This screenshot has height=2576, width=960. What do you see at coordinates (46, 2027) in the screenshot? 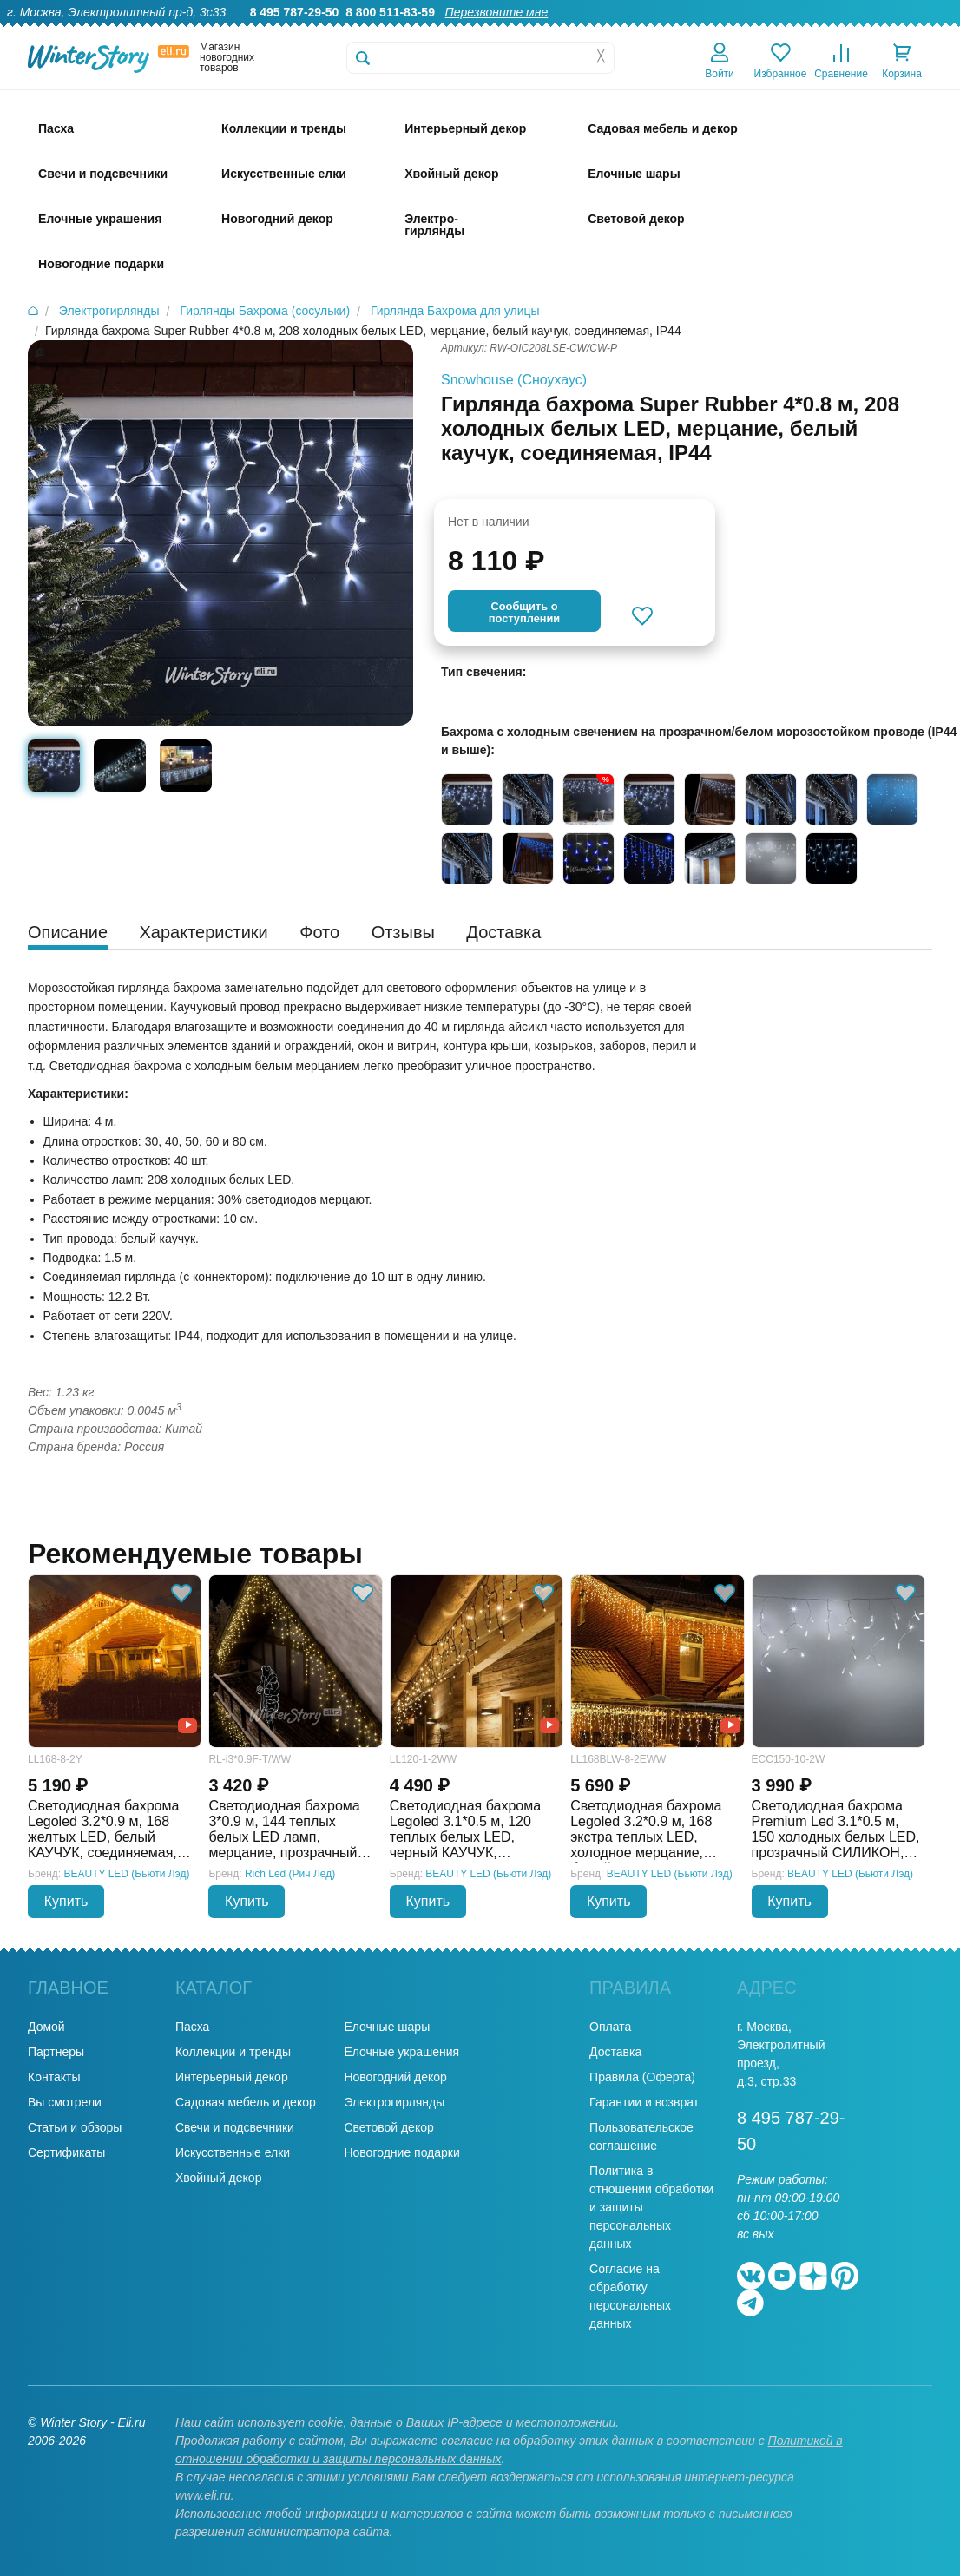
I see `Домой` at bounding box center [46, 2027].